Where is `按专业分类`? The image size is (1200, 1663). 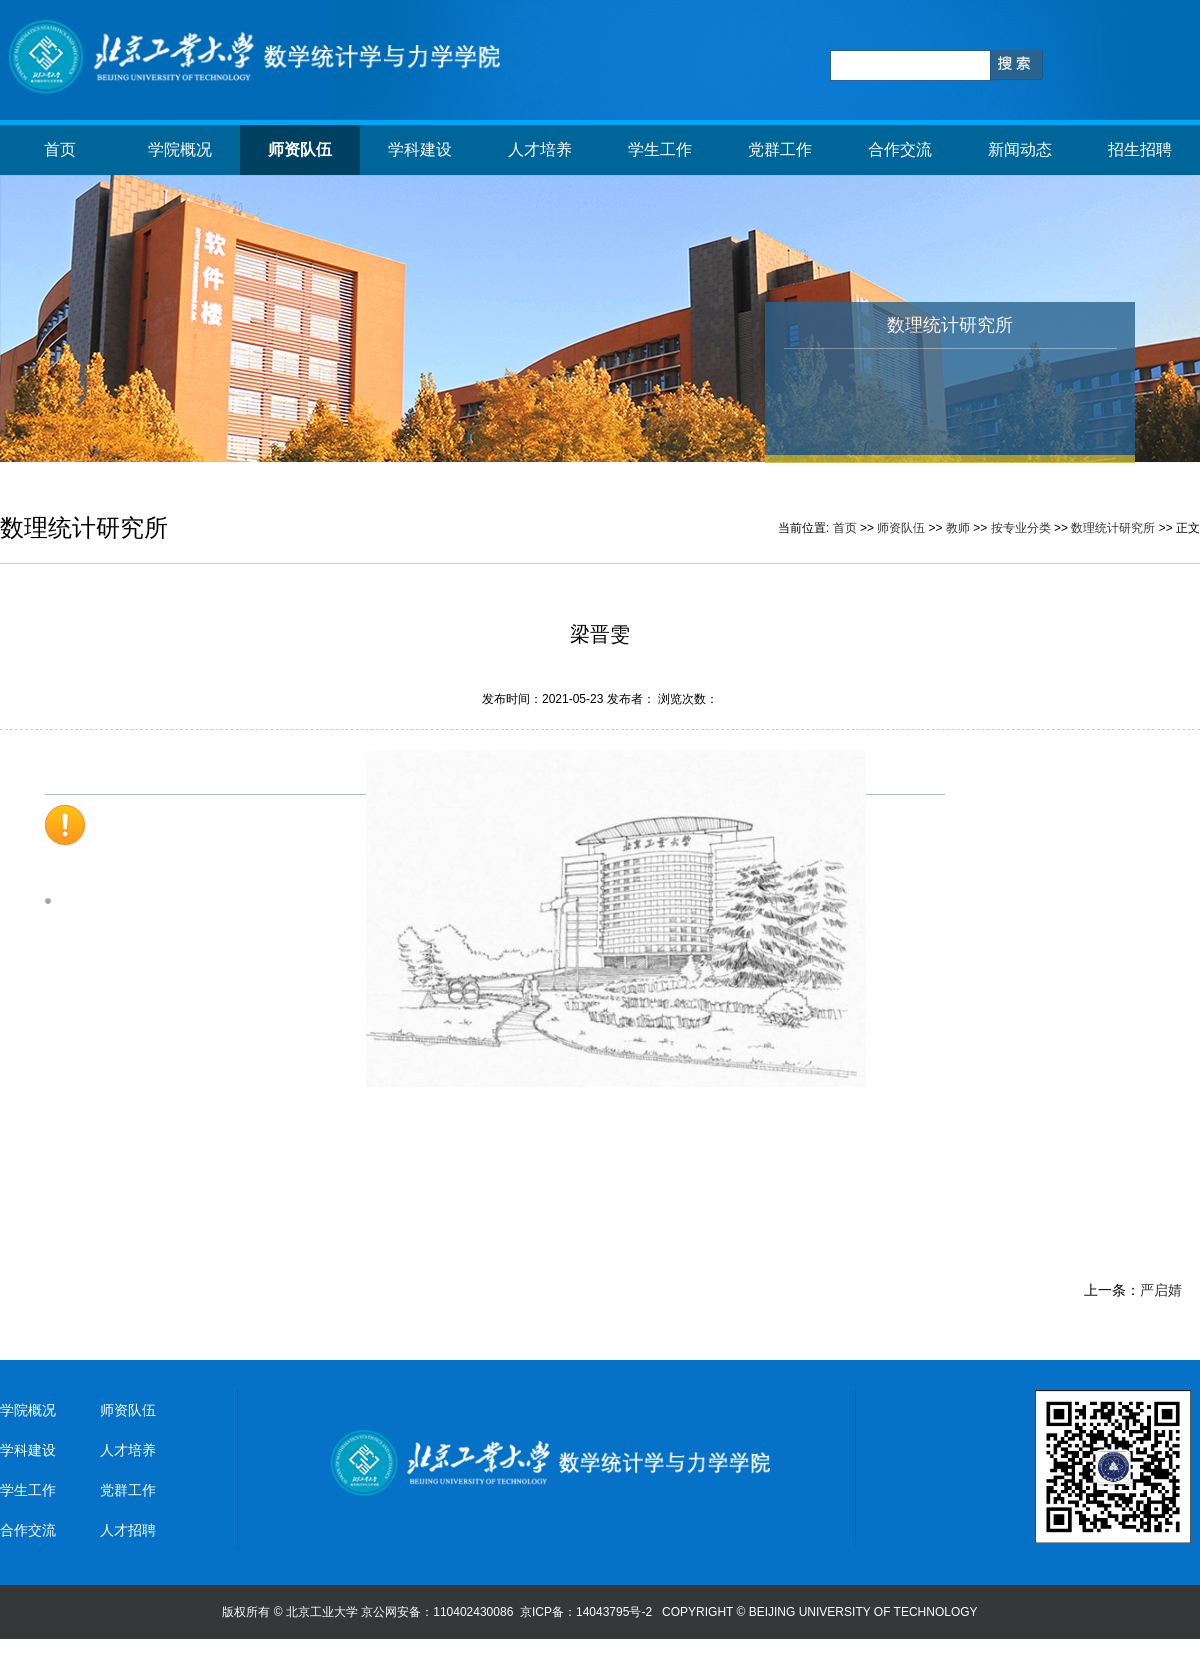
按专业分类 is located at coordinates (1021, 528).